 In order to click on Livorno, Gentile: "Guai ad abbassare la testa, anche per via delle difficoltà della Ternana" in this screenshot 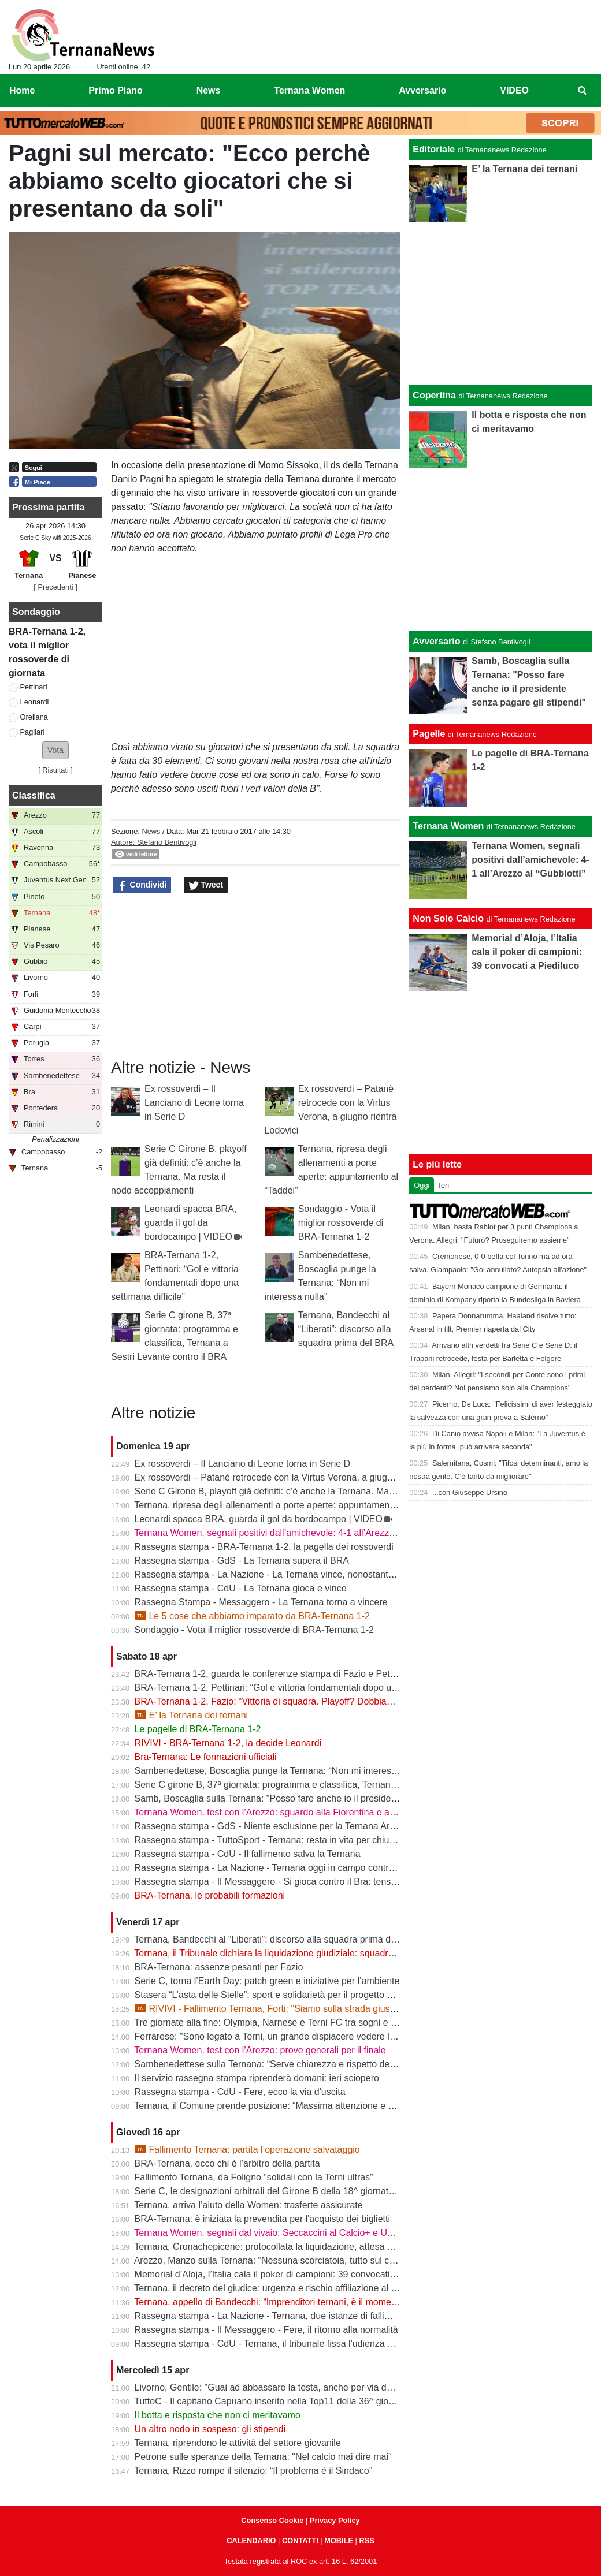, I will do `click(317, 2387)`.